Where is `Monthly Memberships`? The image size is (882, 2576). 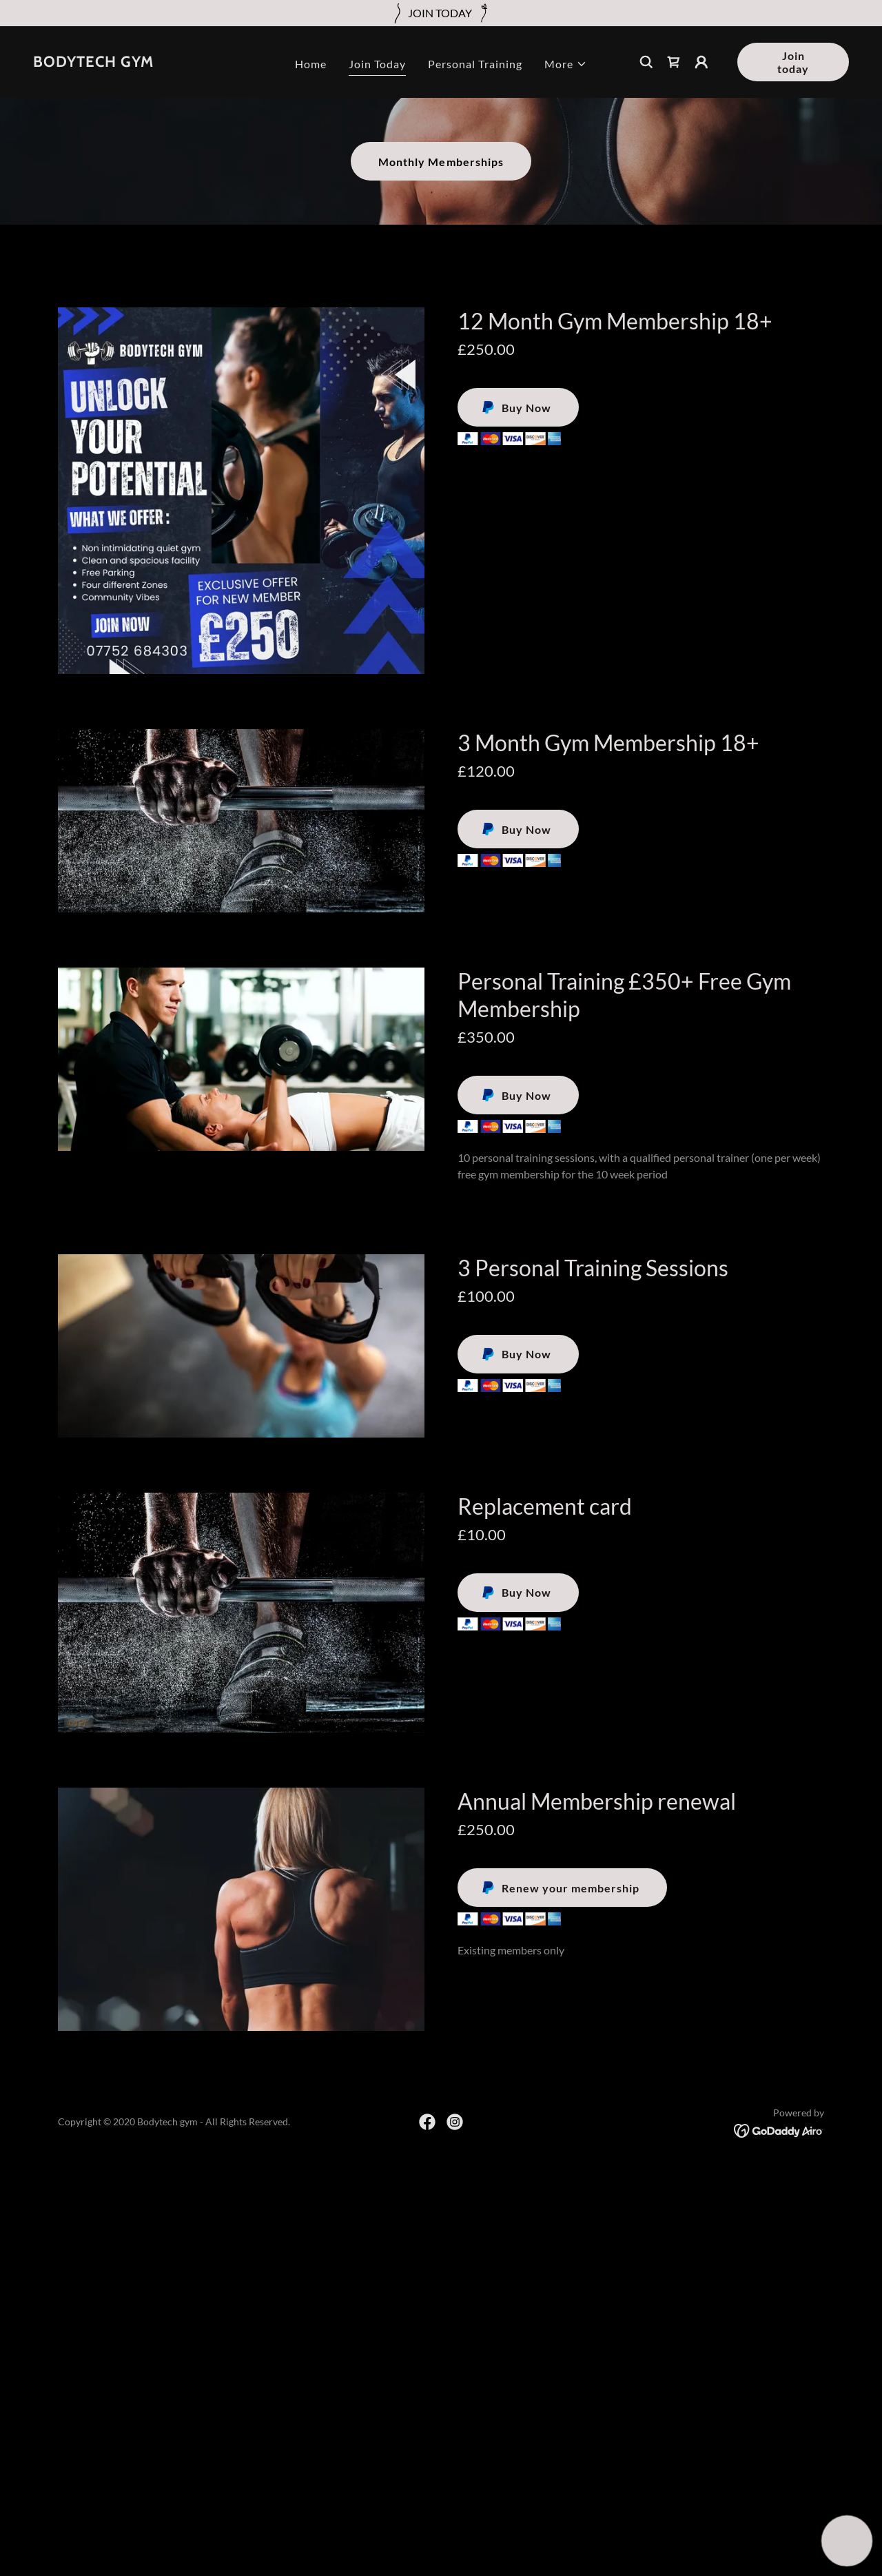 Monthly Memberships is located at coordinates (440, 161).